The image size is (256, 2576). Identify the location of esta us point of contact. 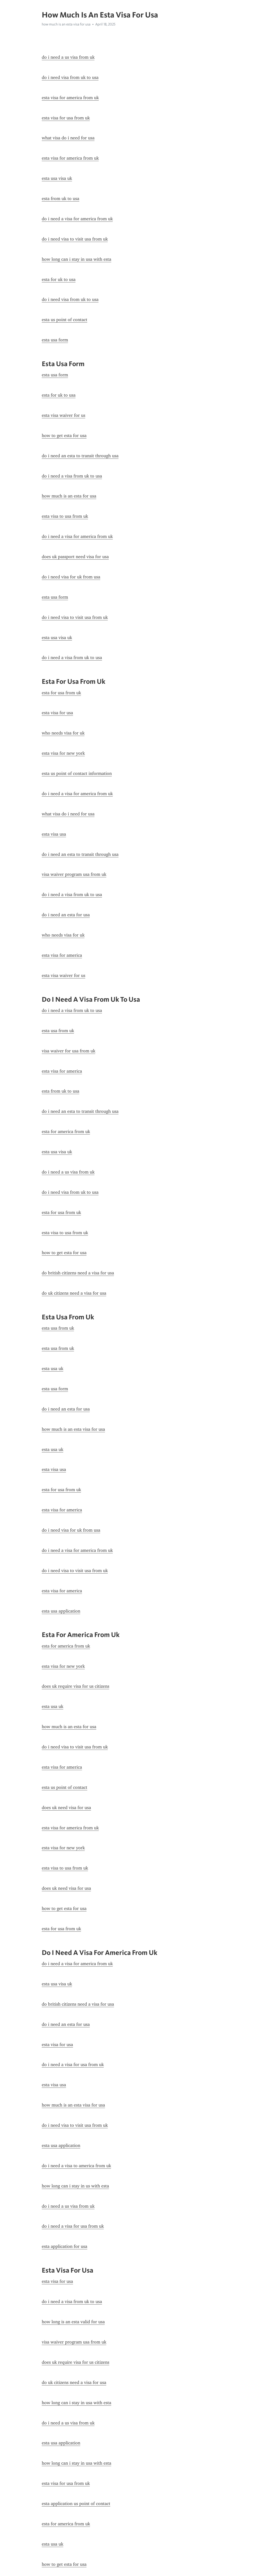
(64, 319).